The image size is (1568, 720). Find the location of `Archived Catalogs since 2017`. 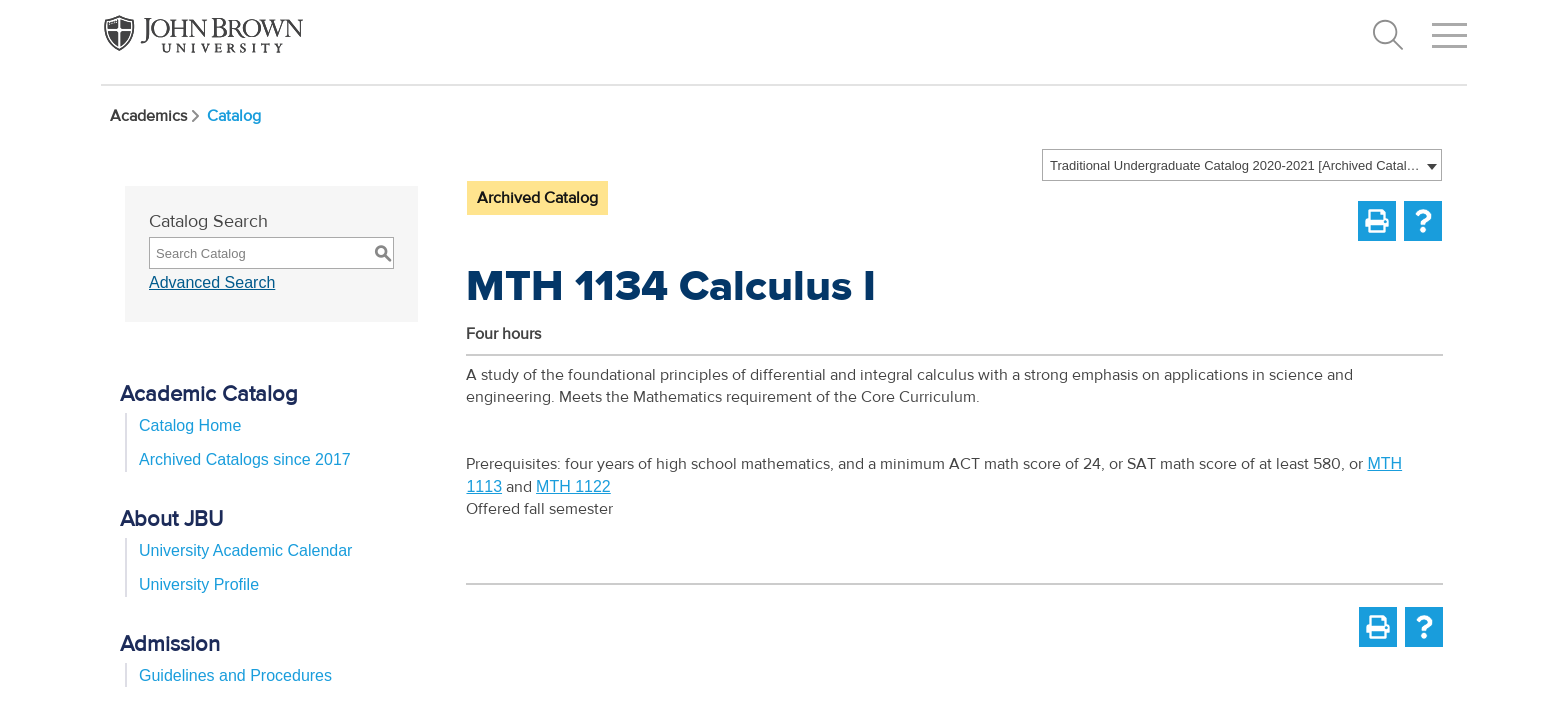

Archived Catalogs since 2017 is located at coordinates (245, 459).